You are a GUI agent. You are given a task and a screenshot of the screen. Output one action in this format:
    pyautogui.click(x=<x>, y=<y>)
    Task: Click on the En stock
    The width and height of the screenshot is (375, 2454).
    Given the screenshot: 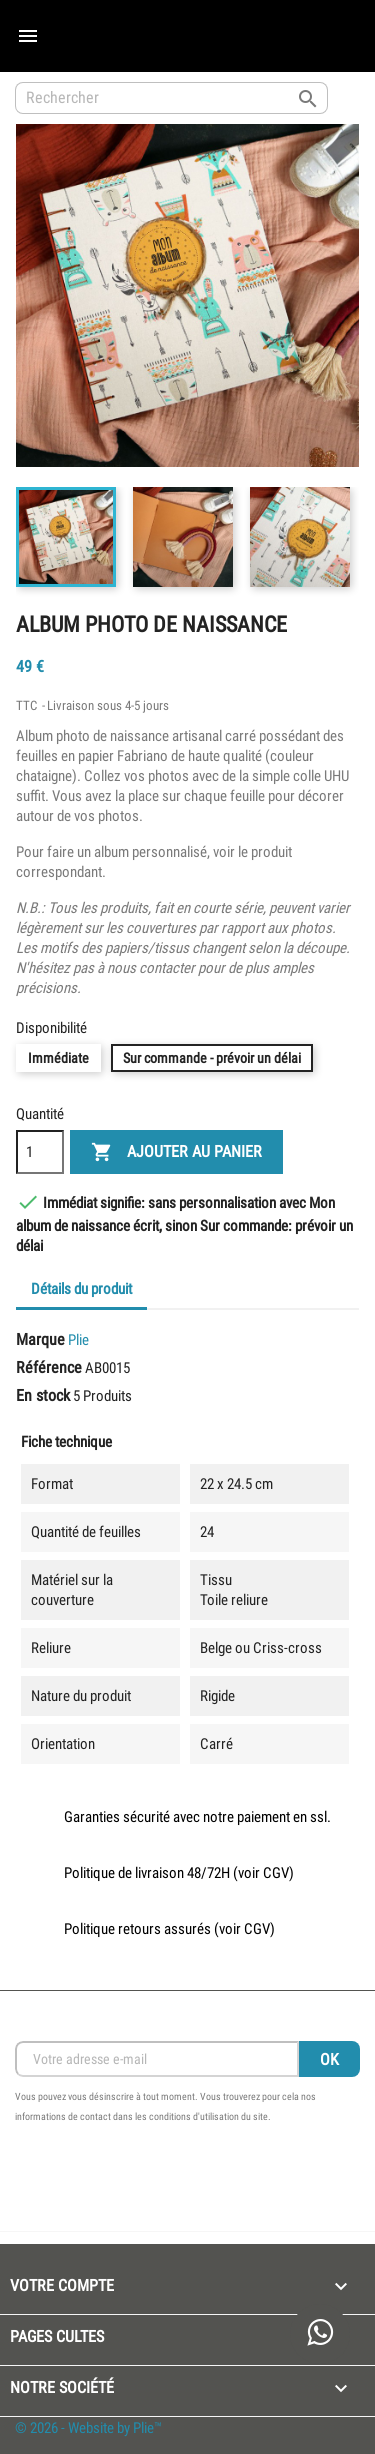 What is the action you would take?
    pyautogui.click(x=43, y=1395)
    